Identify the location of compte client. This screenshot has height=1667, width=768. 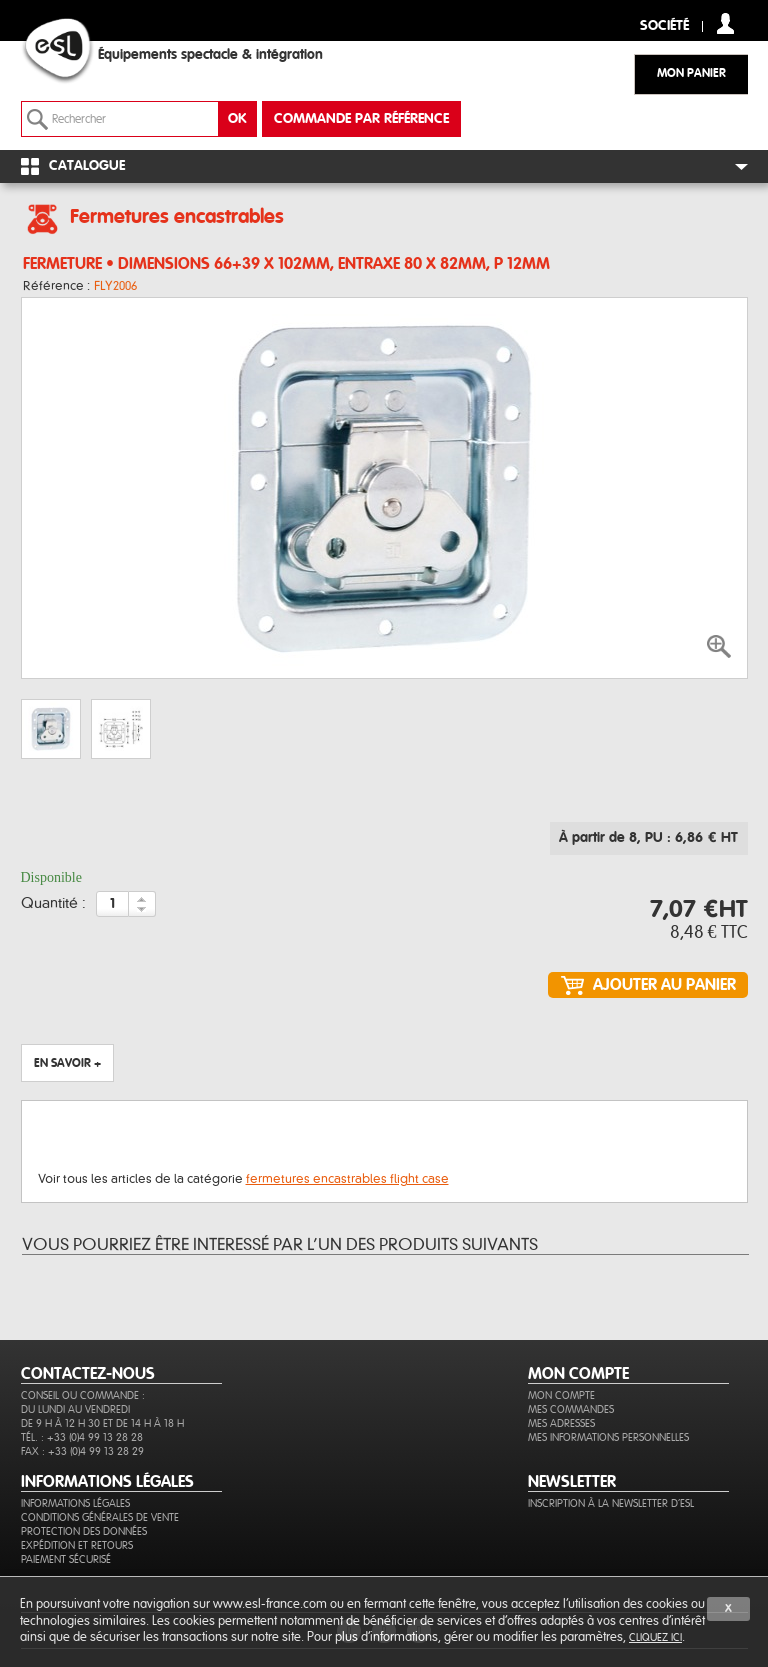
(725, 23).